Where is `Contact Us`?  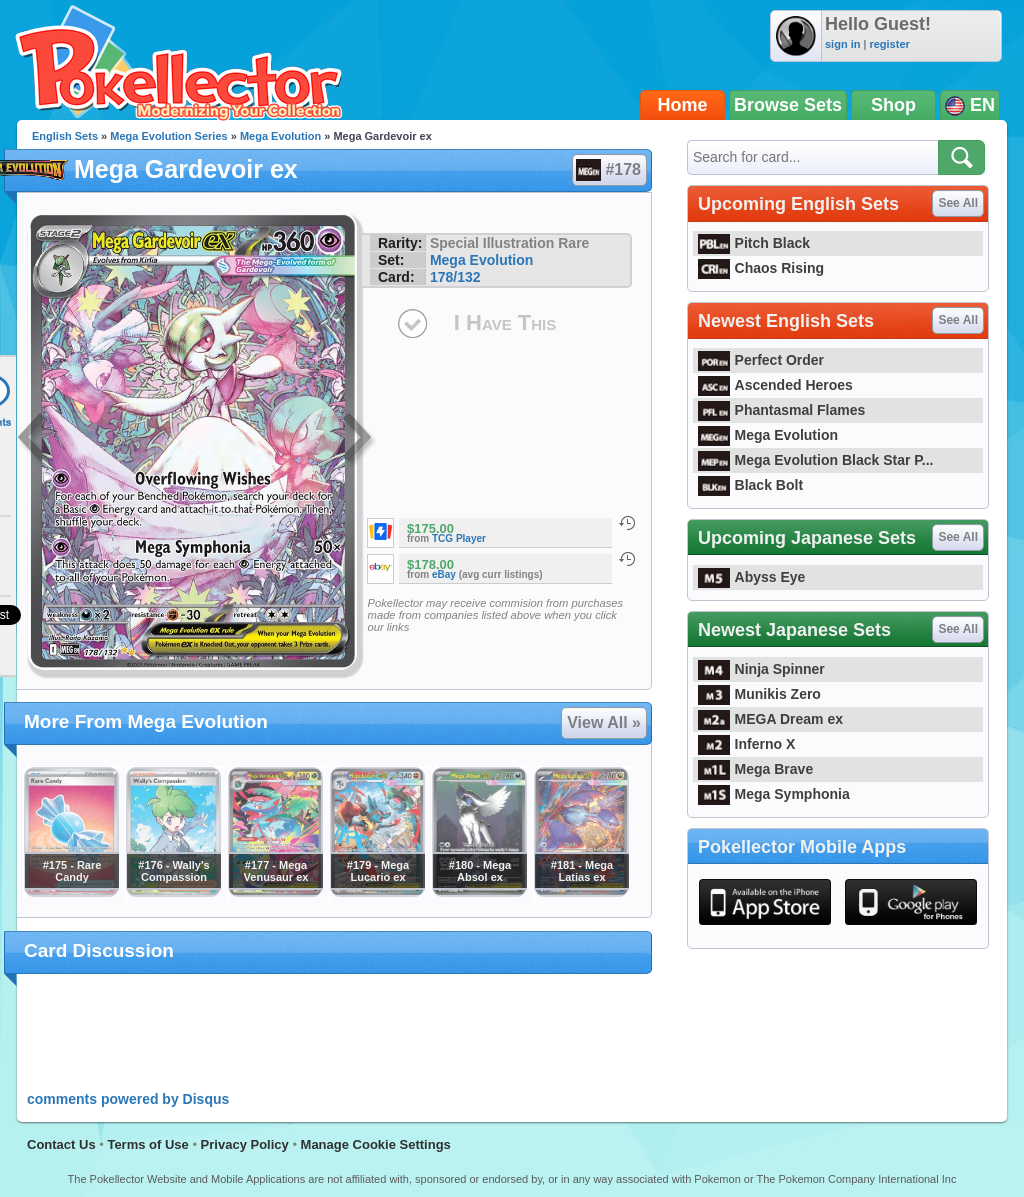
Contact Us is located at coordinates (61, 1144).